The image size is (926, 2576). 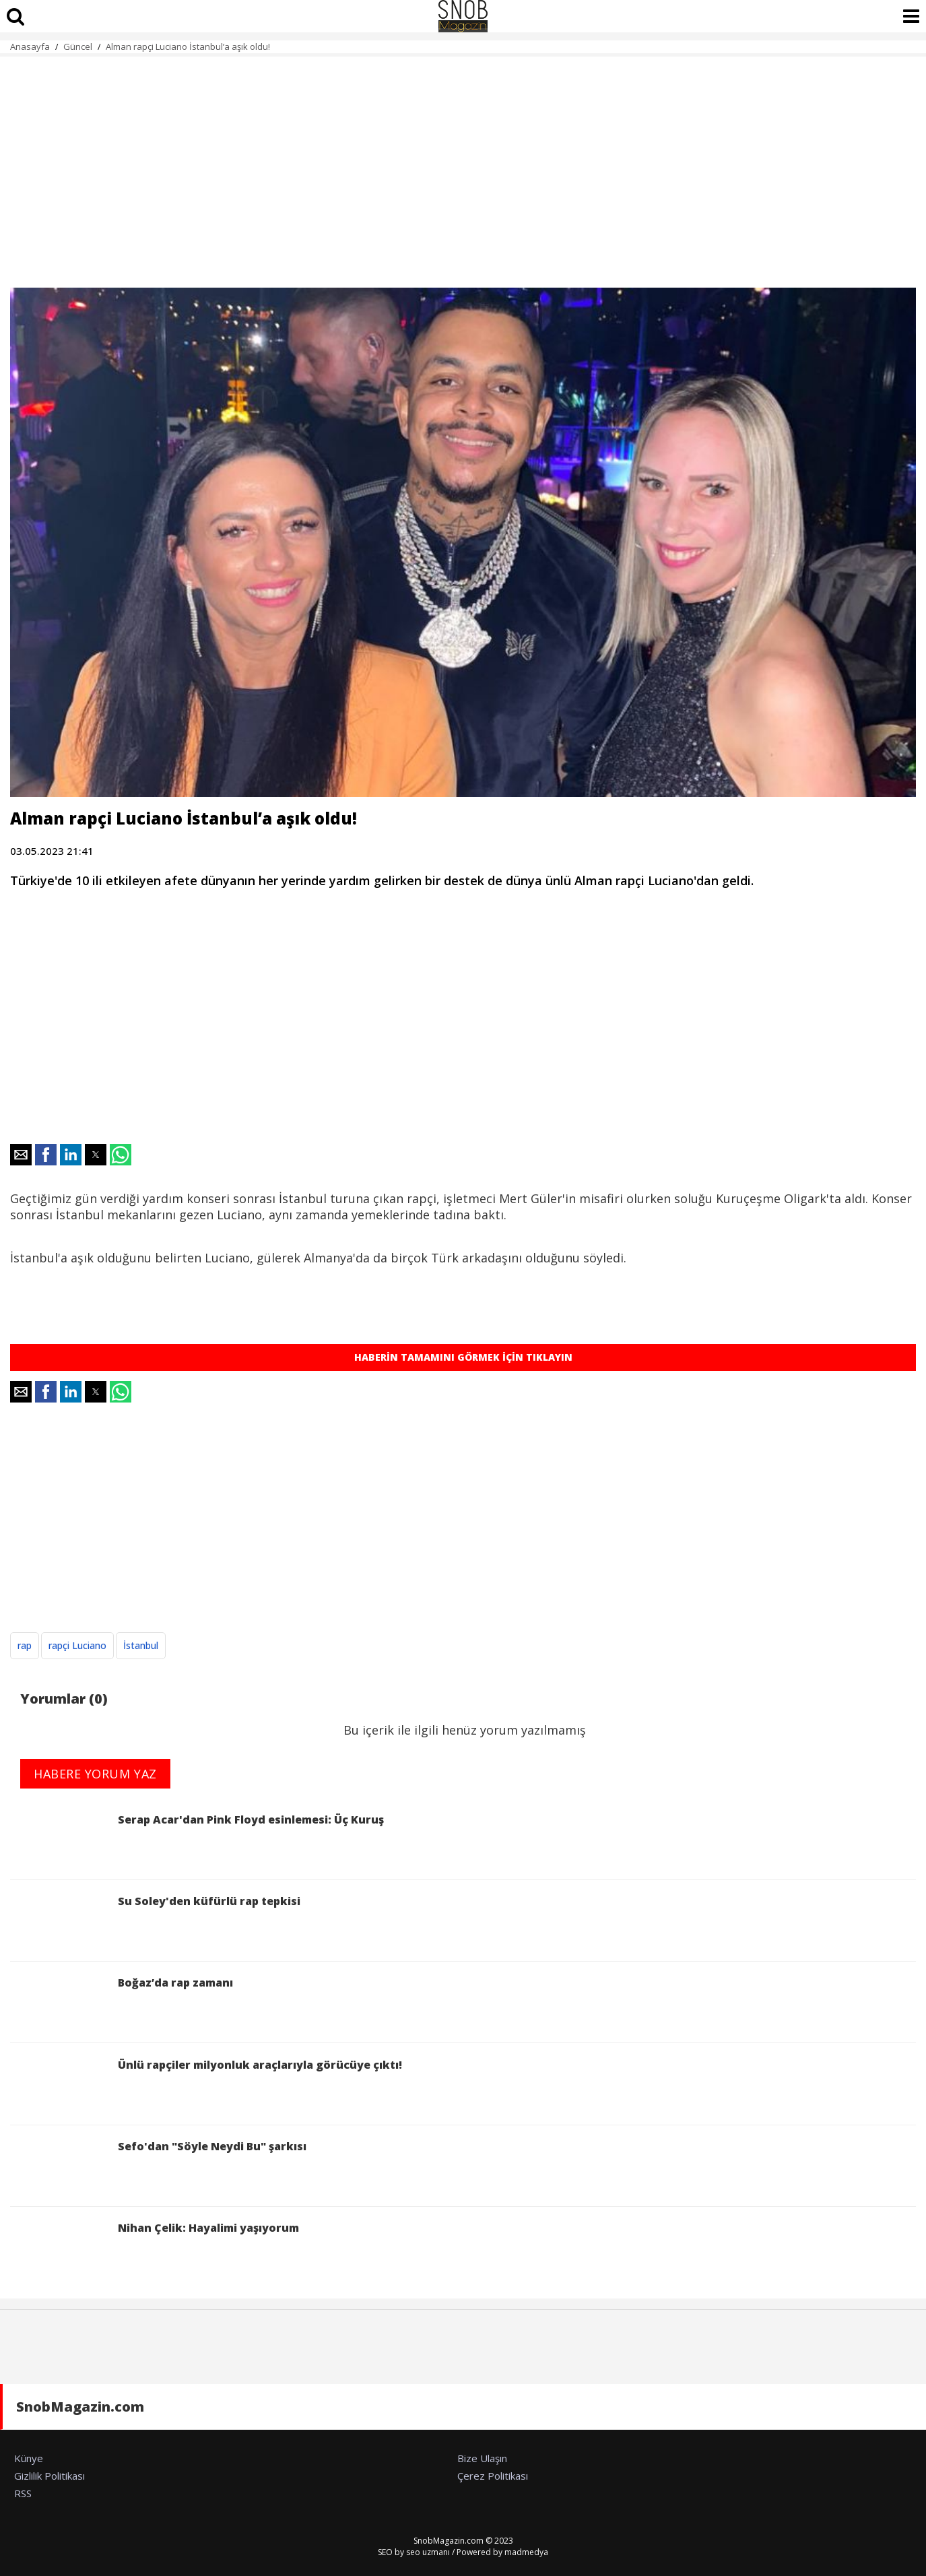 What do you see at coordinates (95, 1774) in the screenshot?
I see `HABERE YORUM YAZ` at bounding box center [95, 1774].